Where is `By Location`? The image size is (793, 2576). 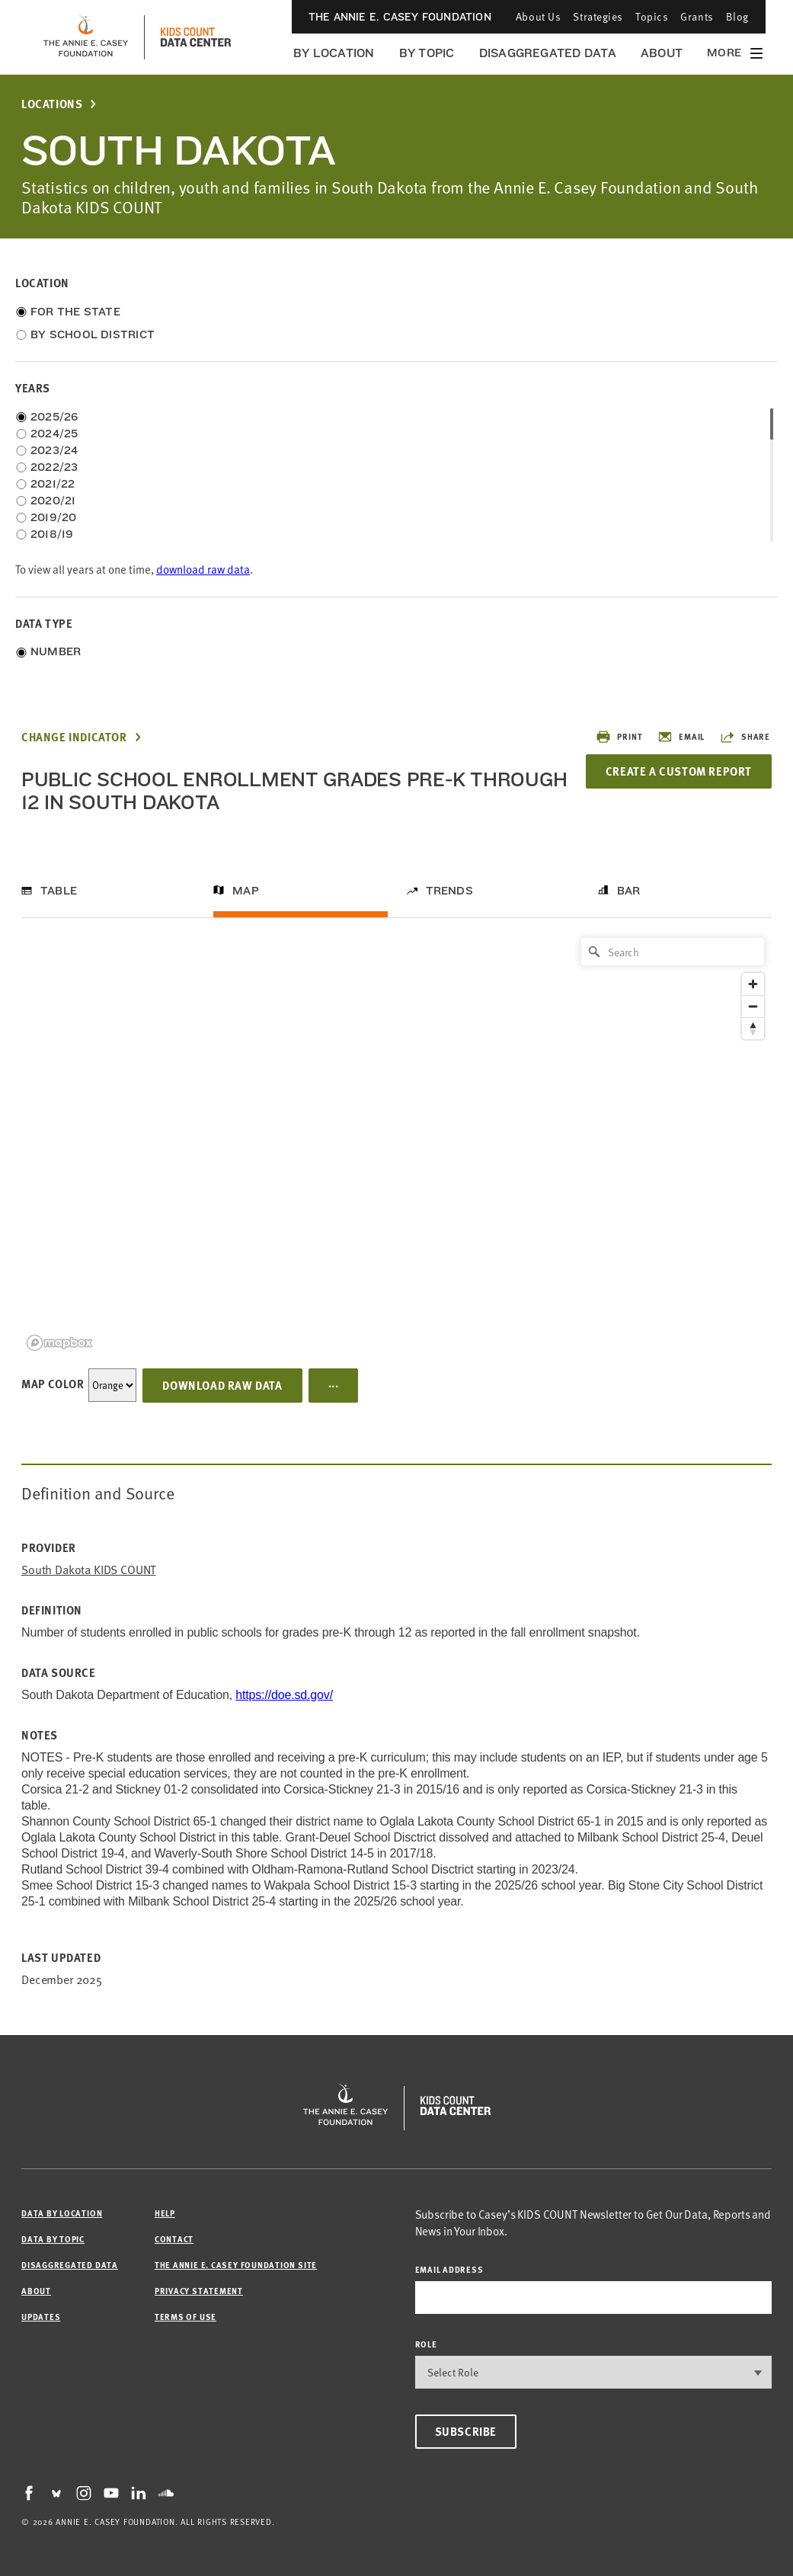
By Location is located at coordinates (334, 53).